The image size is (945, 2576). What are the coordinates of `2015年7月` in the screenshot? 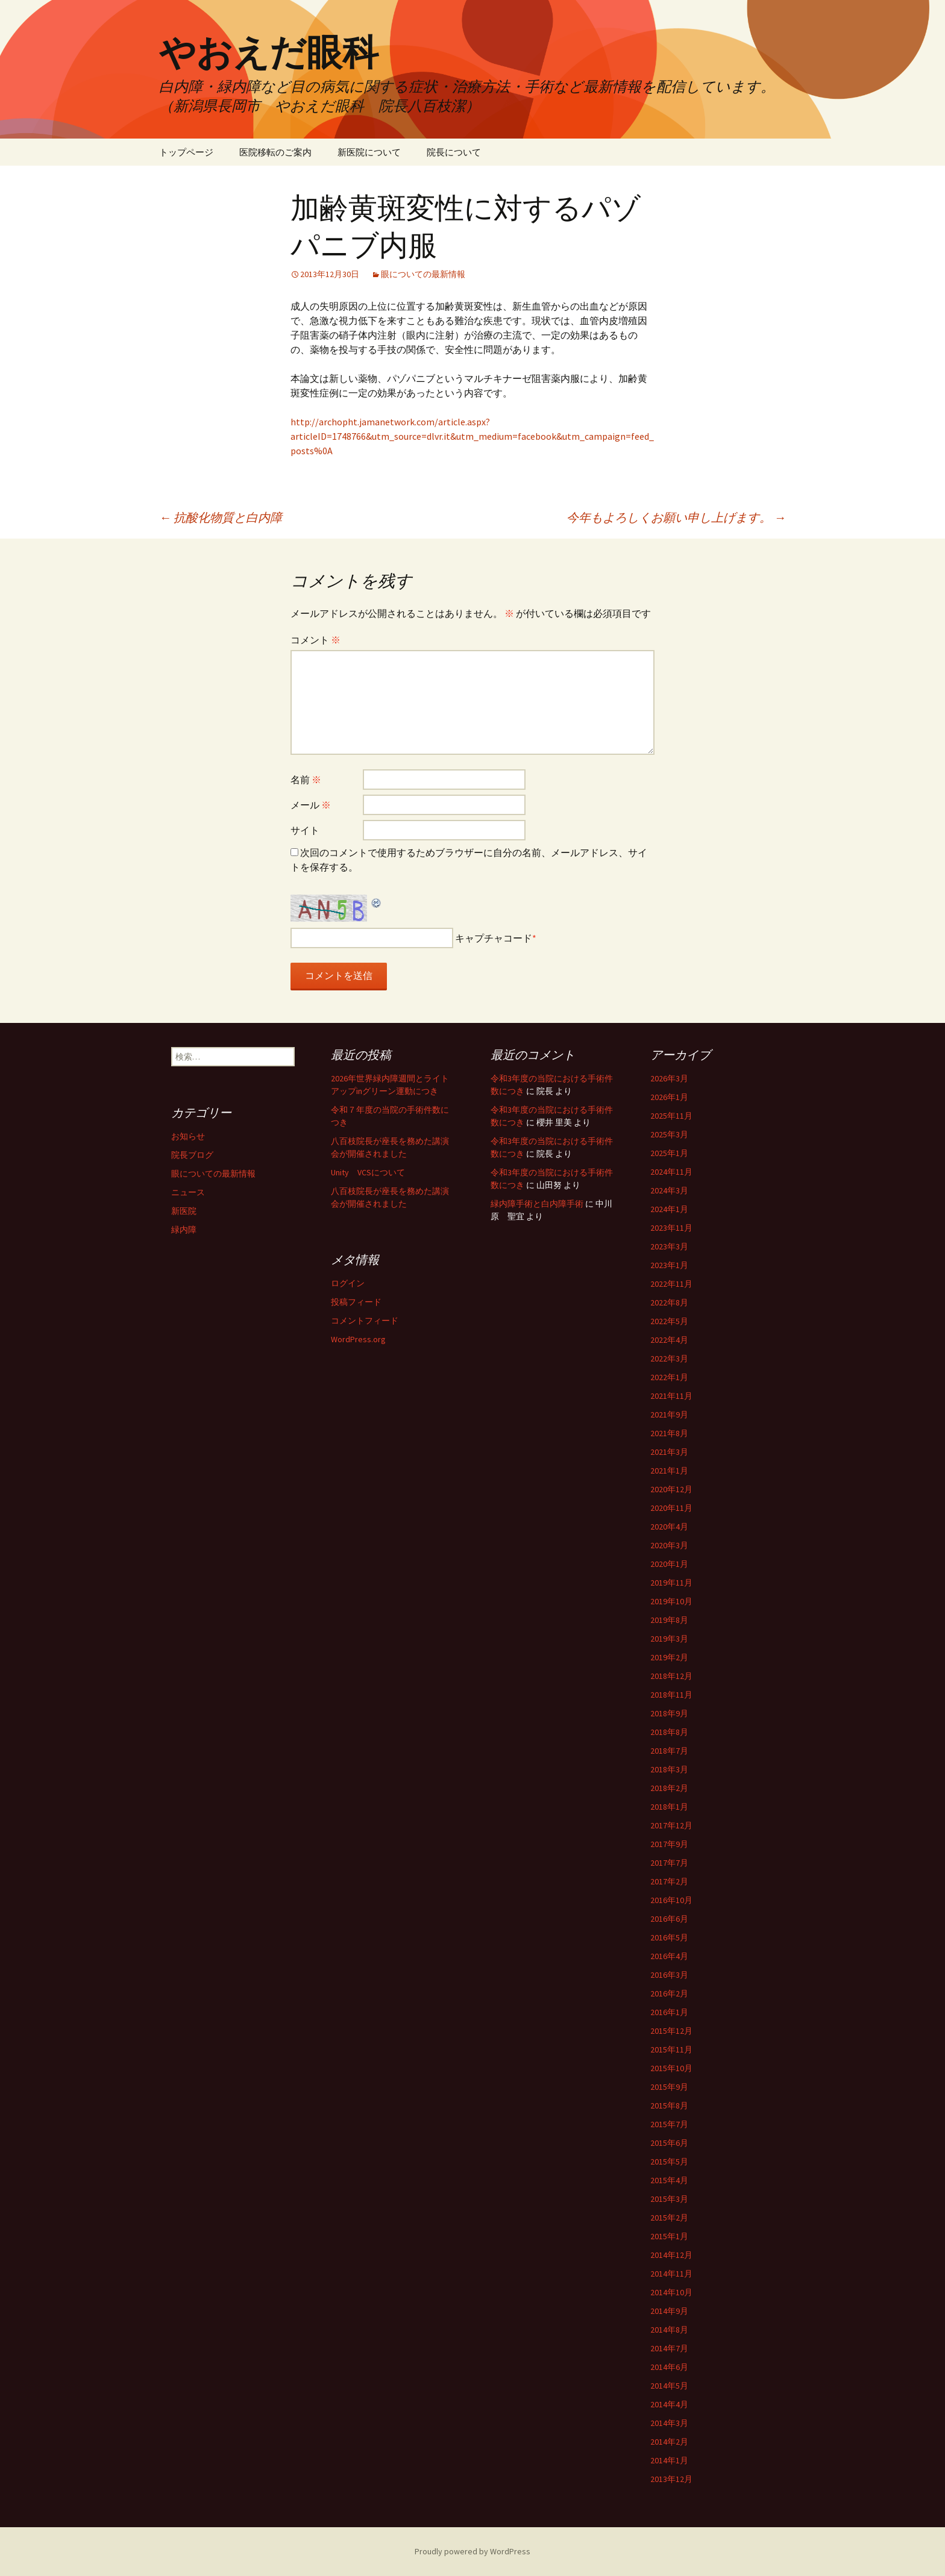 It's located at (669, 2124).